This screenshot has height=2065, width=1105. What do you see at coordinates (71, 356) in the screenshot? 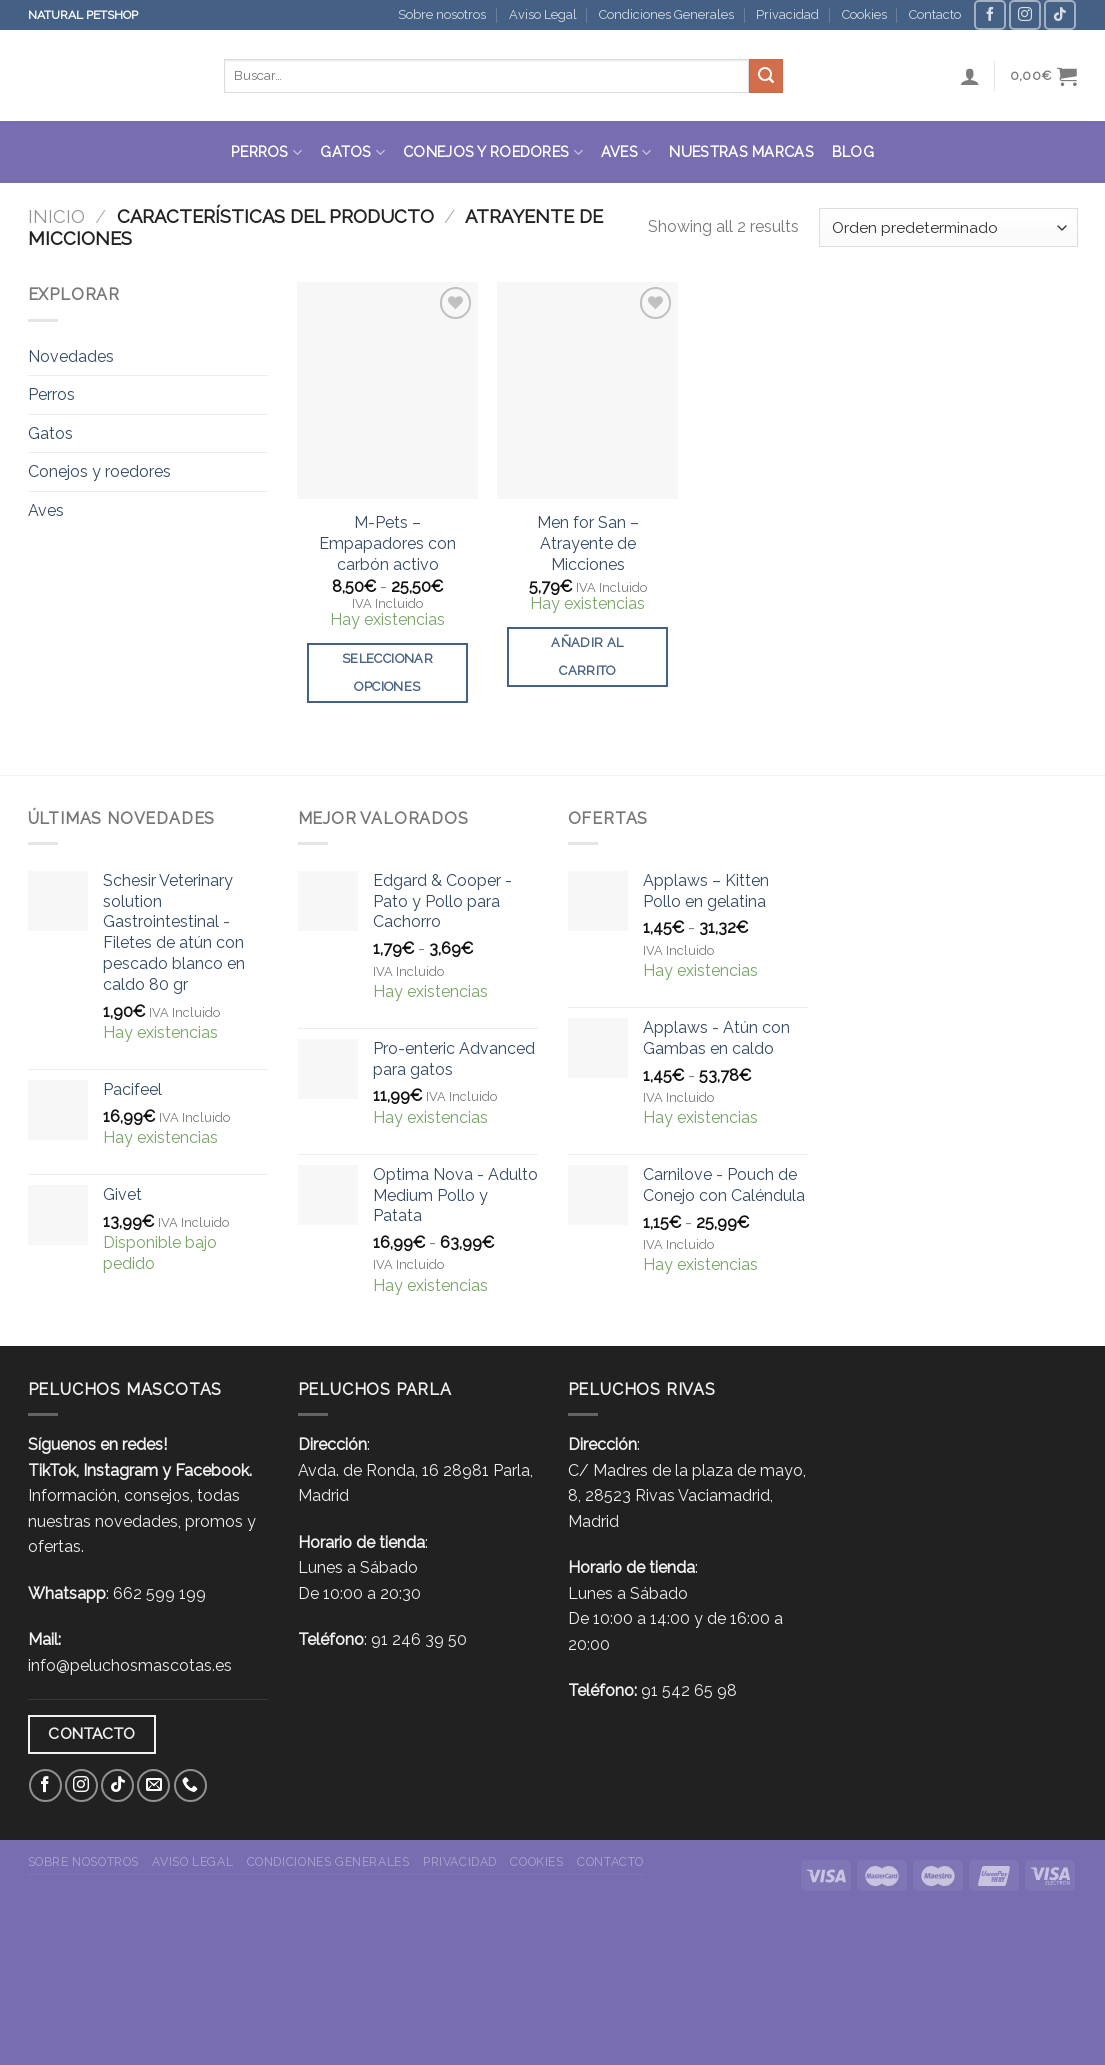
I see `Novedades` at bounding box center [71, 356].